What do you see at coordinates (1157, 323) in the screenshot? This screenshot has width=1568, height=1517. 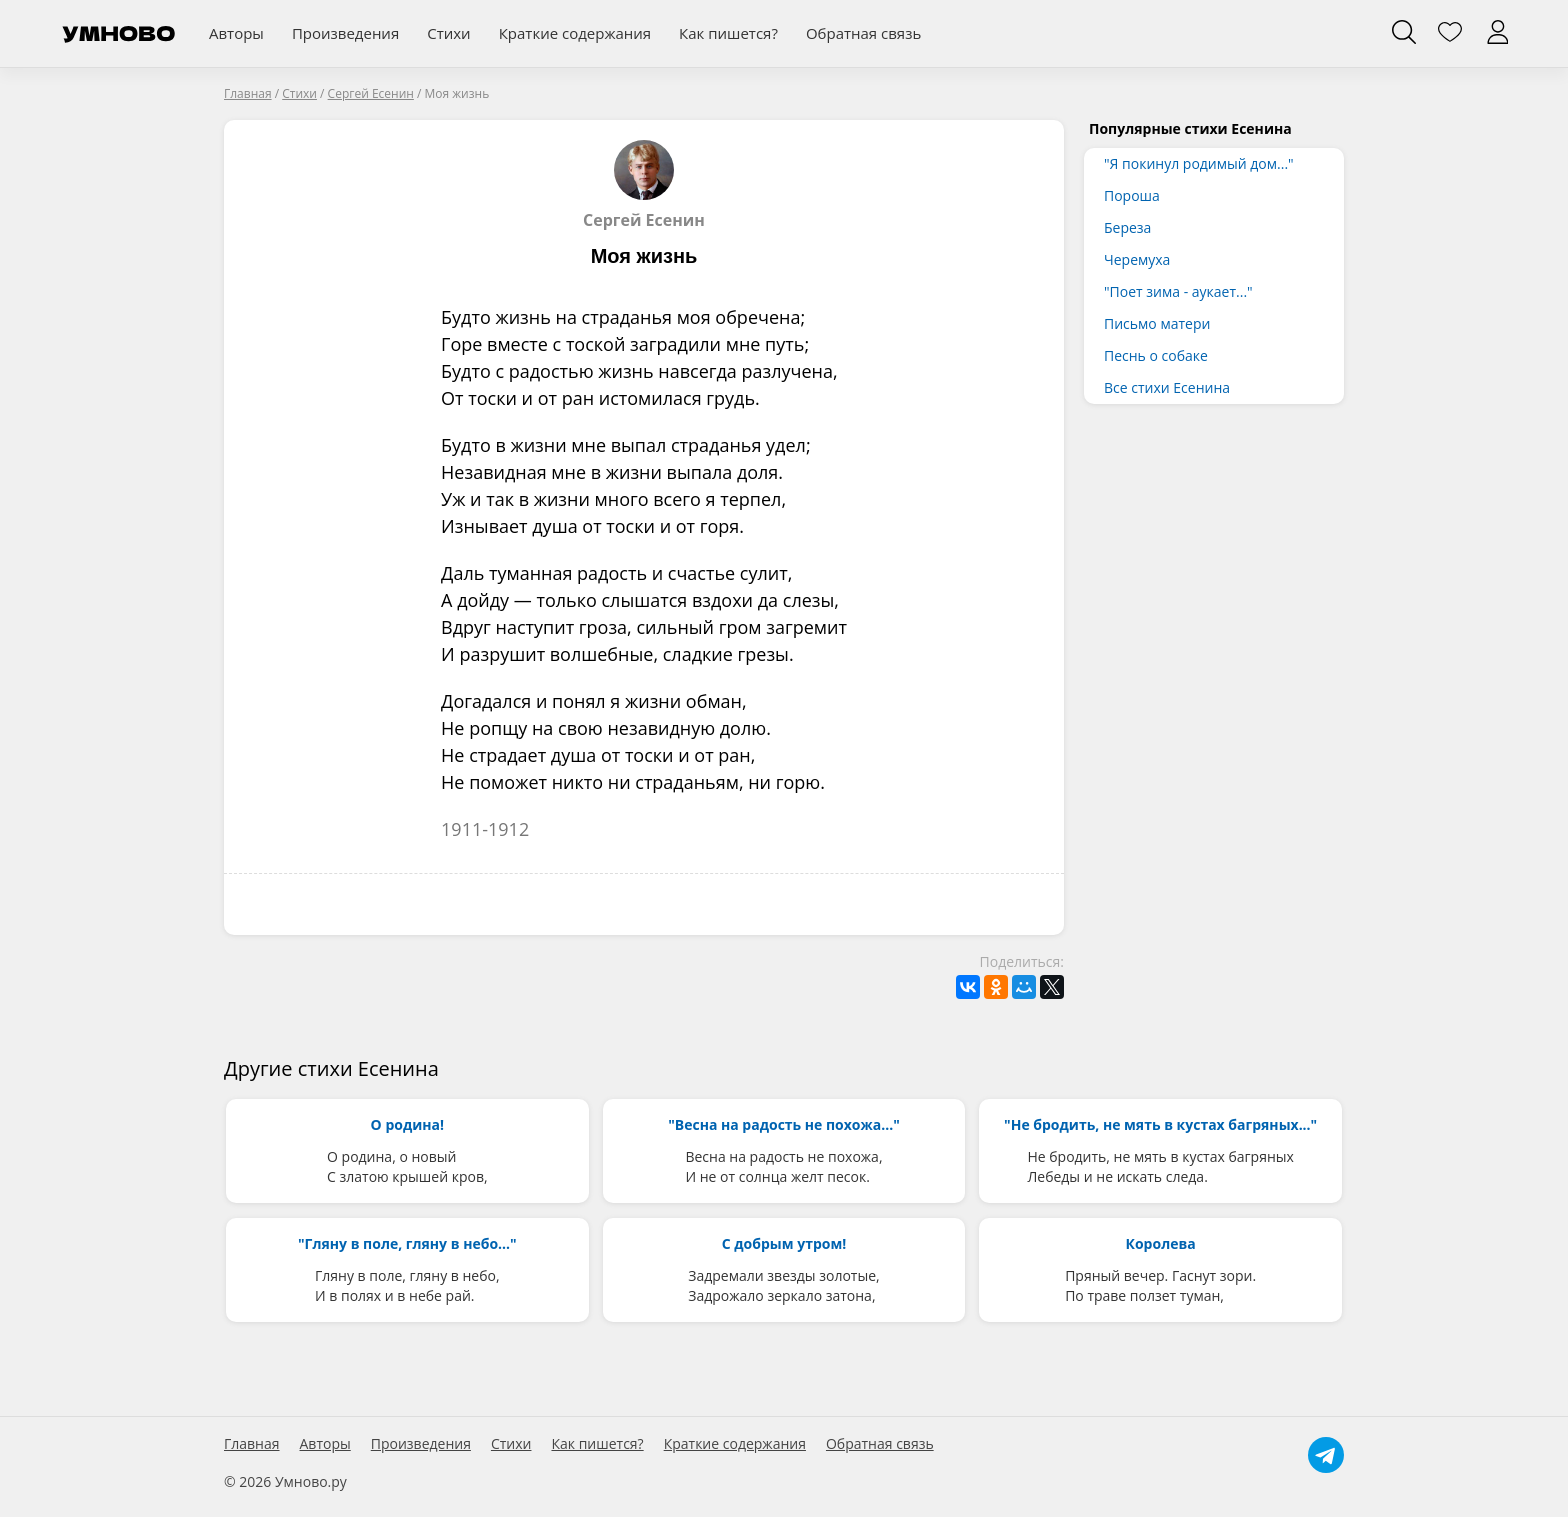 I see `Письмо матери` at bounding box center [1157, 323].